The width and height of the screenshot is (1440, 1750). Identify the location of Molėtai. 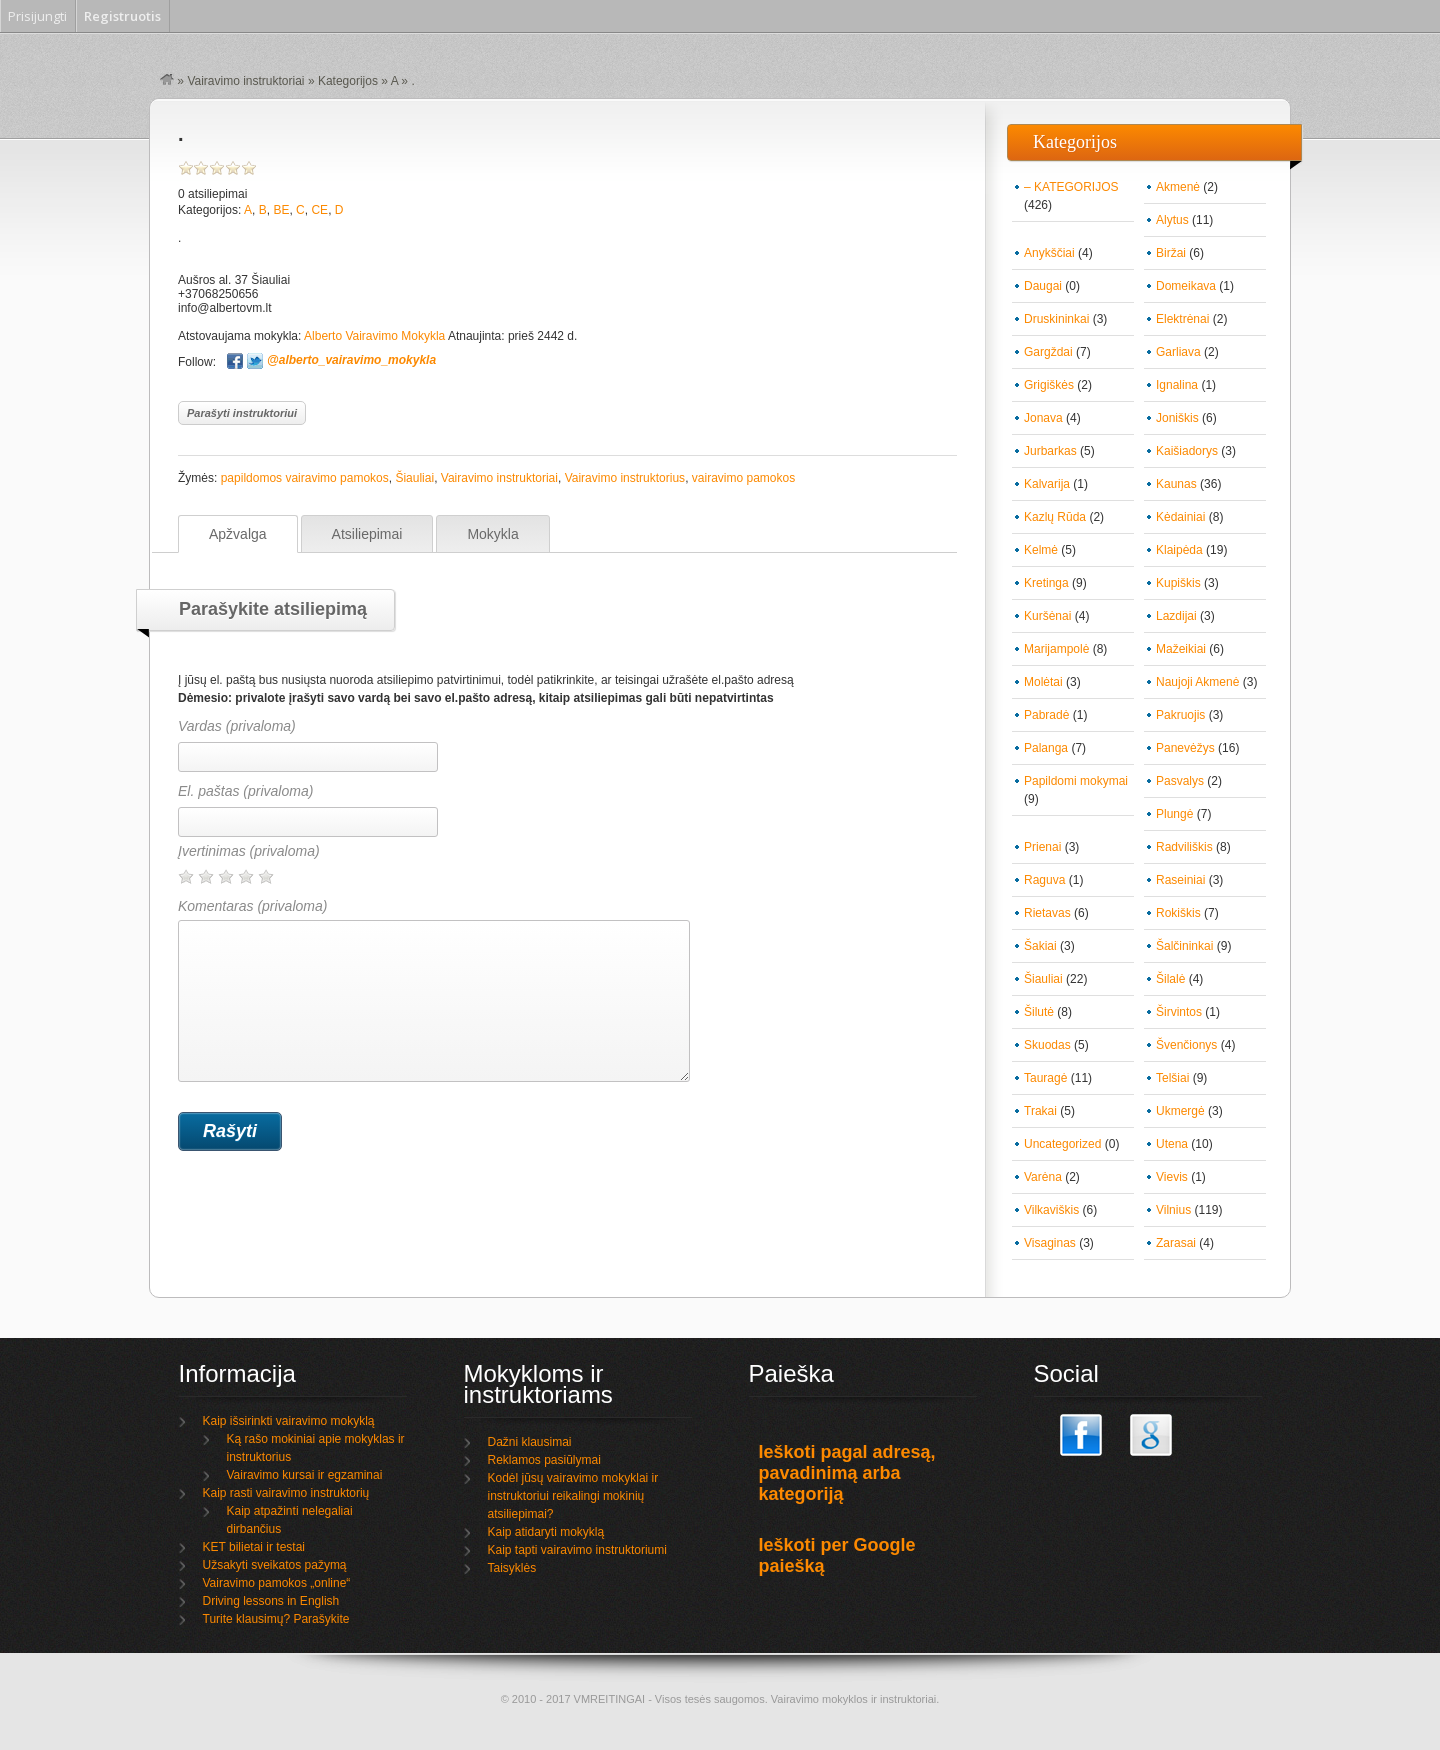
(1043, 682).